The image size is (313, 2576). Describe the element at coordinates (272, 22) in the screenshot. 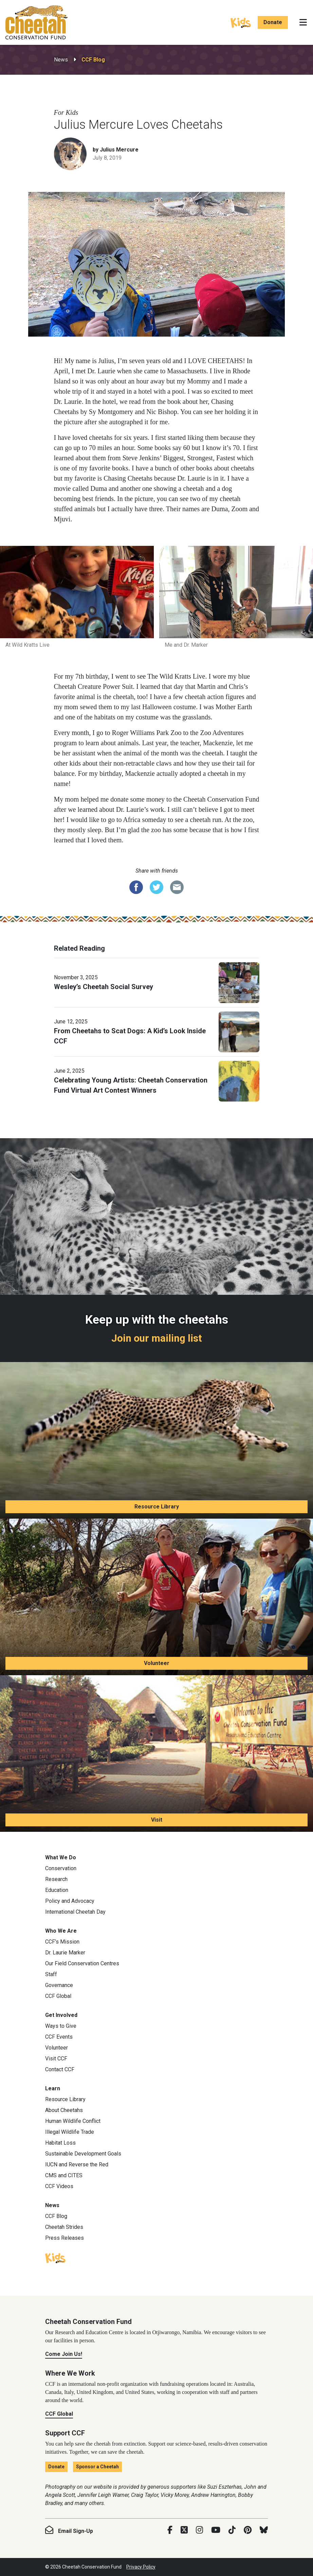

I see `Donate` at that location.